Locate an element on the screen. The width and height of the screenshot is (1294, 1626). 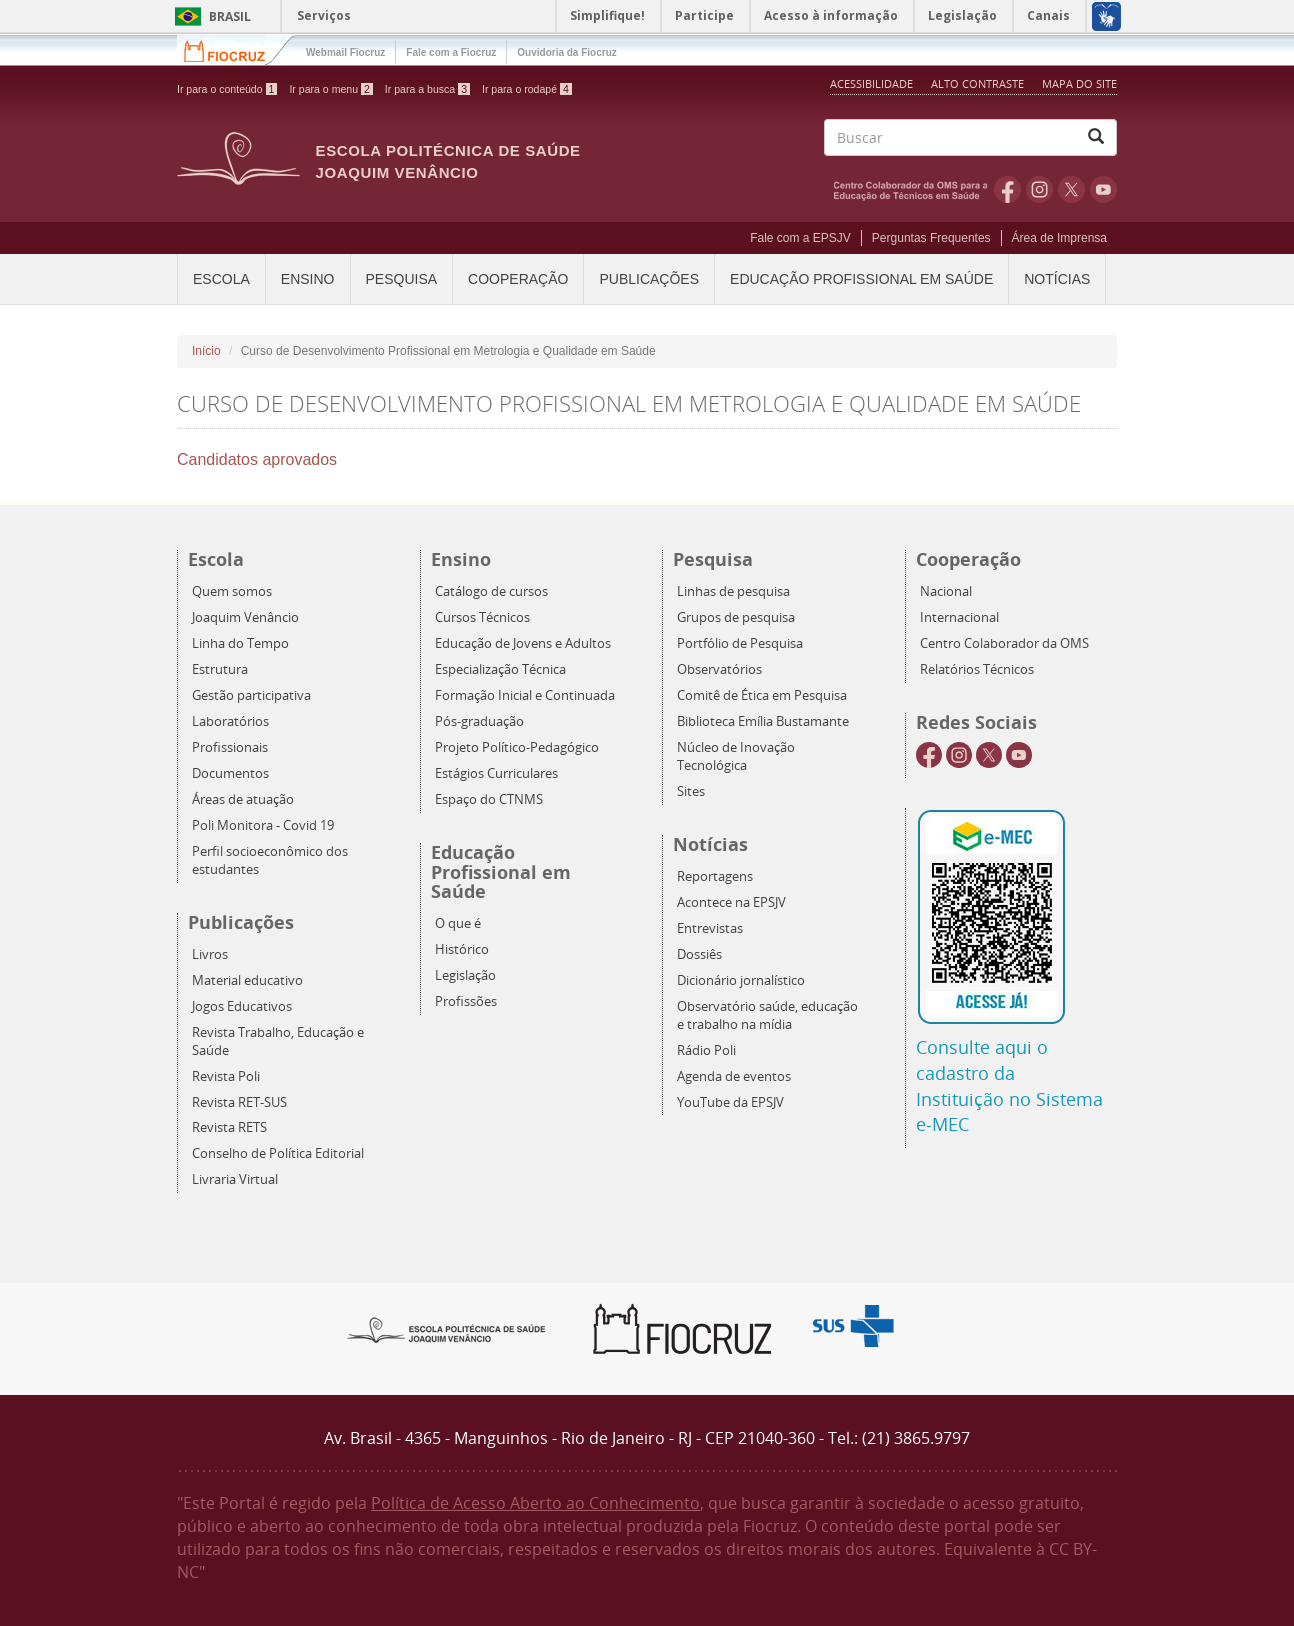
Notícias is located at coordinates (1057, 279).